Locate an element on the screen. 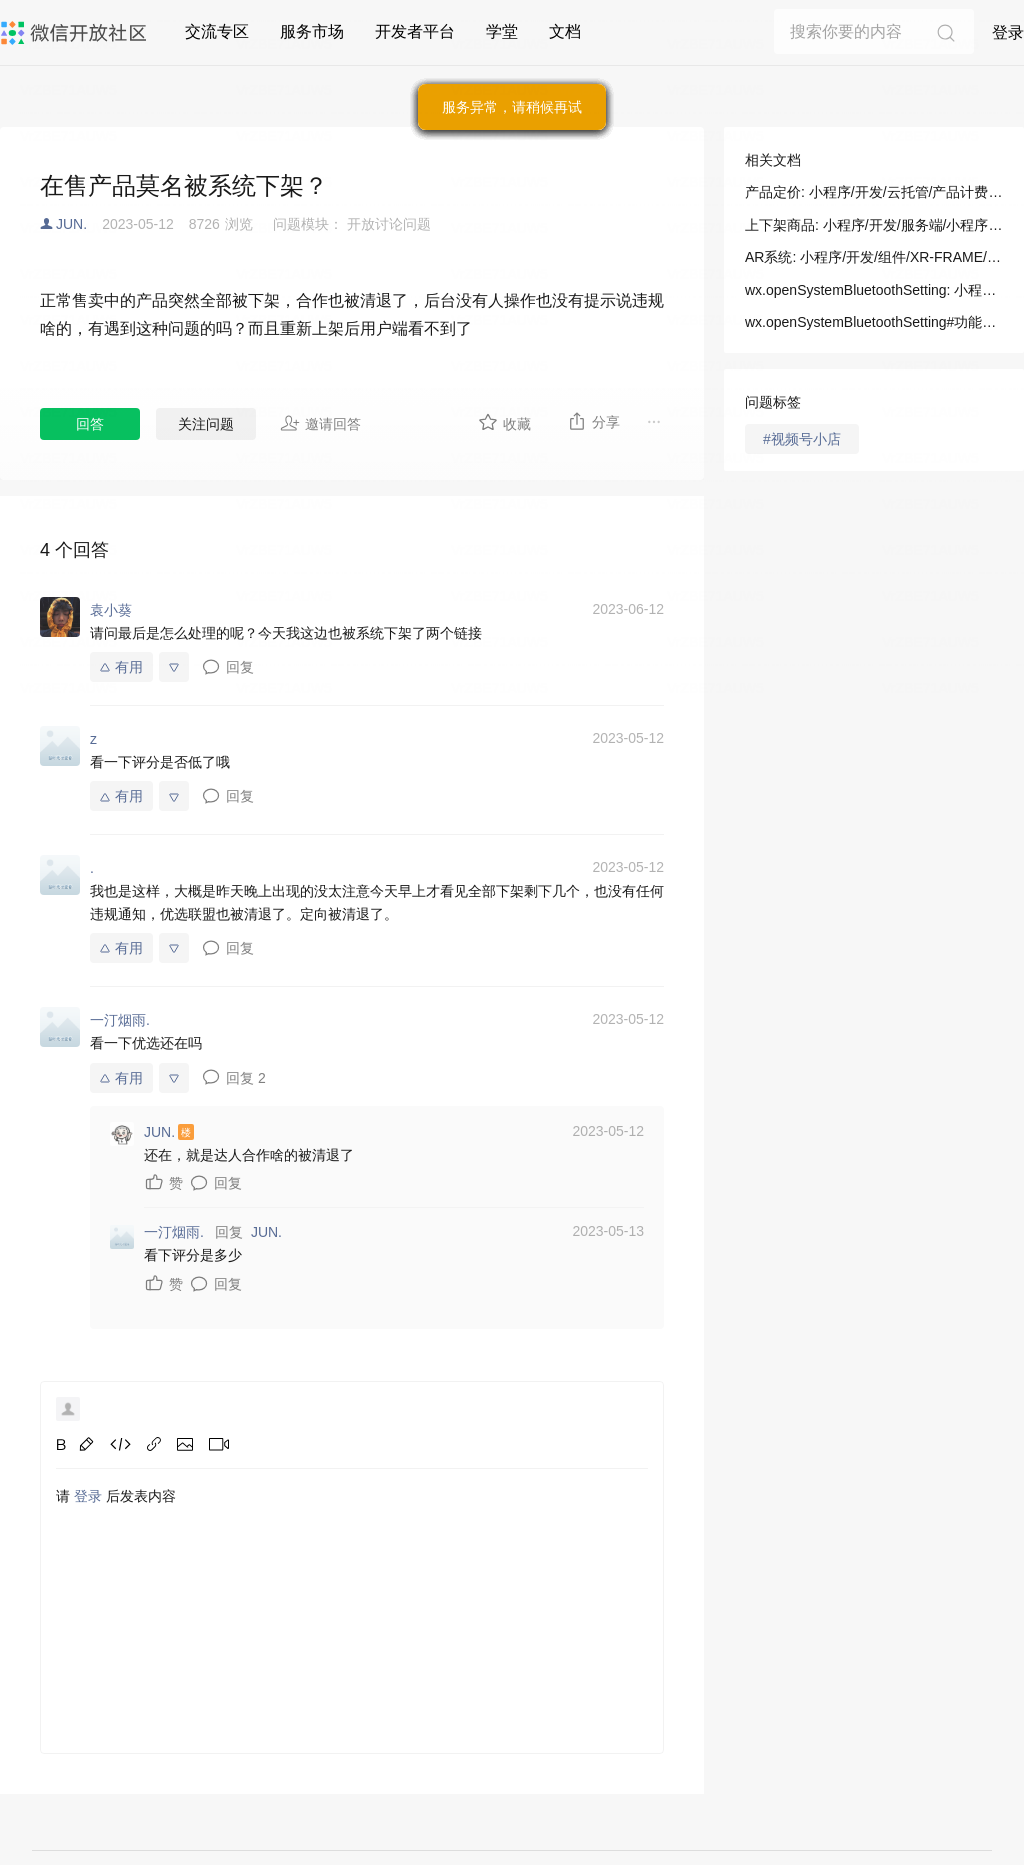 The width and height of the screenshot is (1024, 1865). wx.openSystemBluetoothSetting: 小程序/开发/API/基础/系统/wx.openSystemBluetoothSetting is located at coordinates (874, 290).